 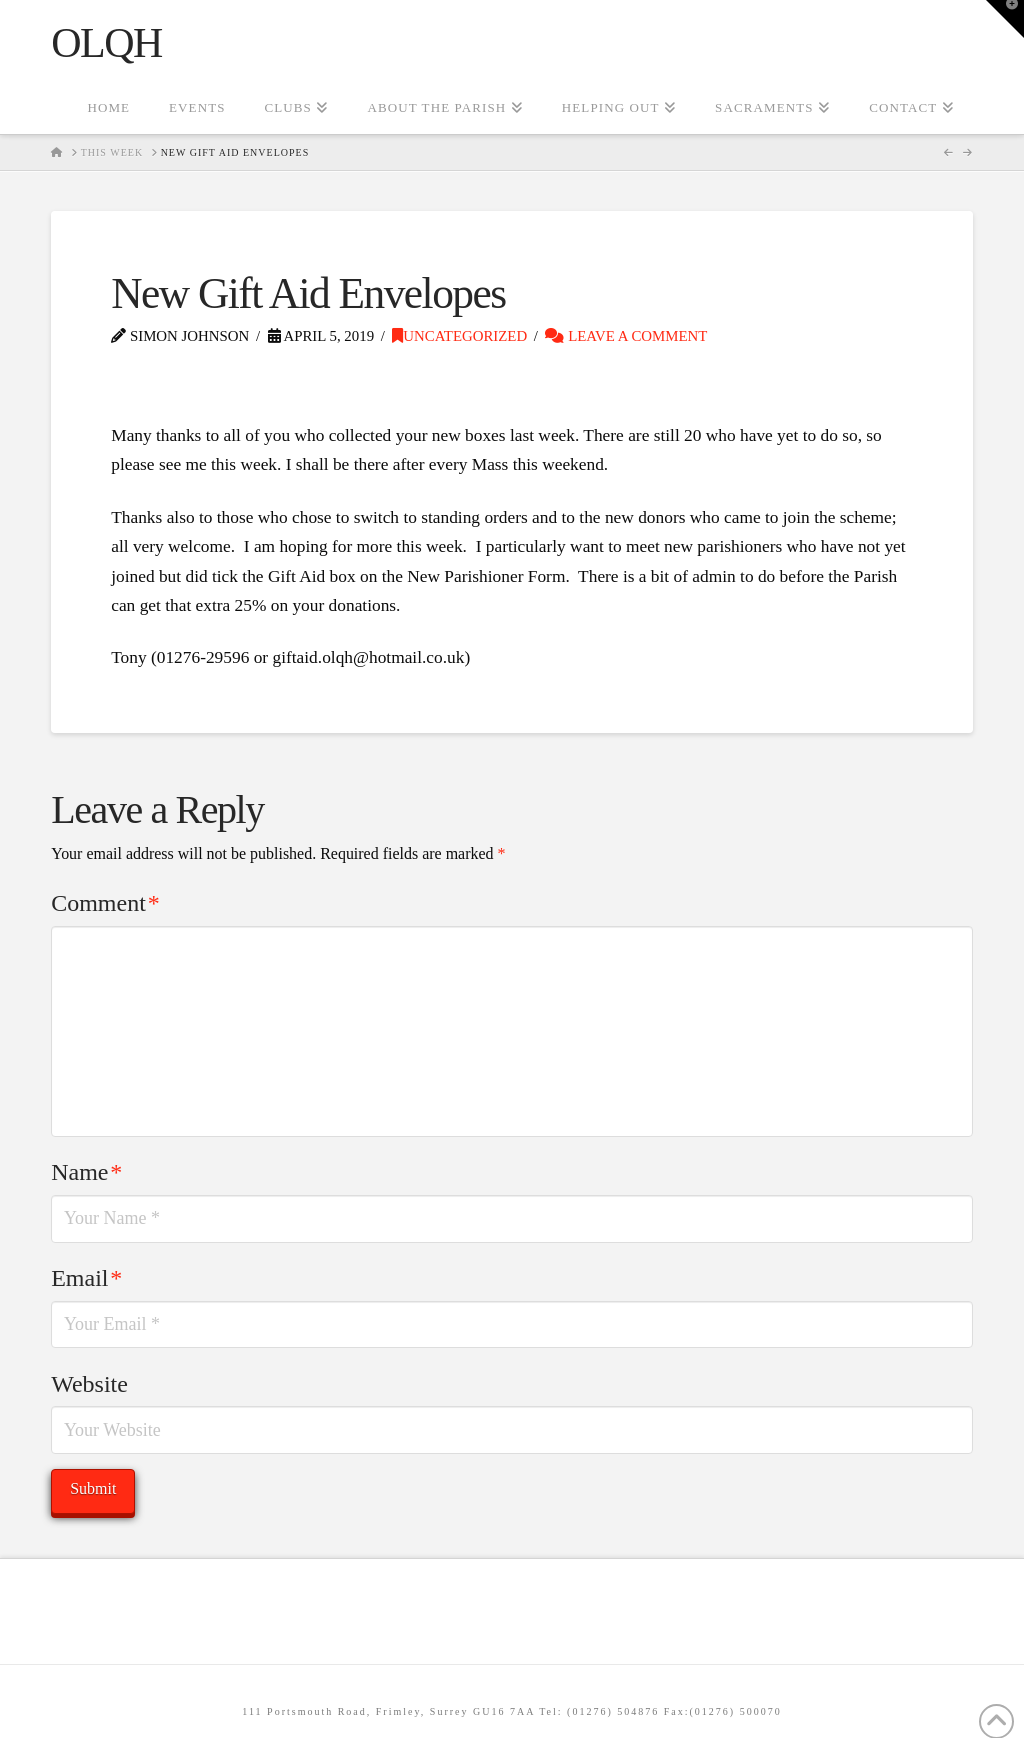 I want to click on Name, so click(x=86, y=1172).